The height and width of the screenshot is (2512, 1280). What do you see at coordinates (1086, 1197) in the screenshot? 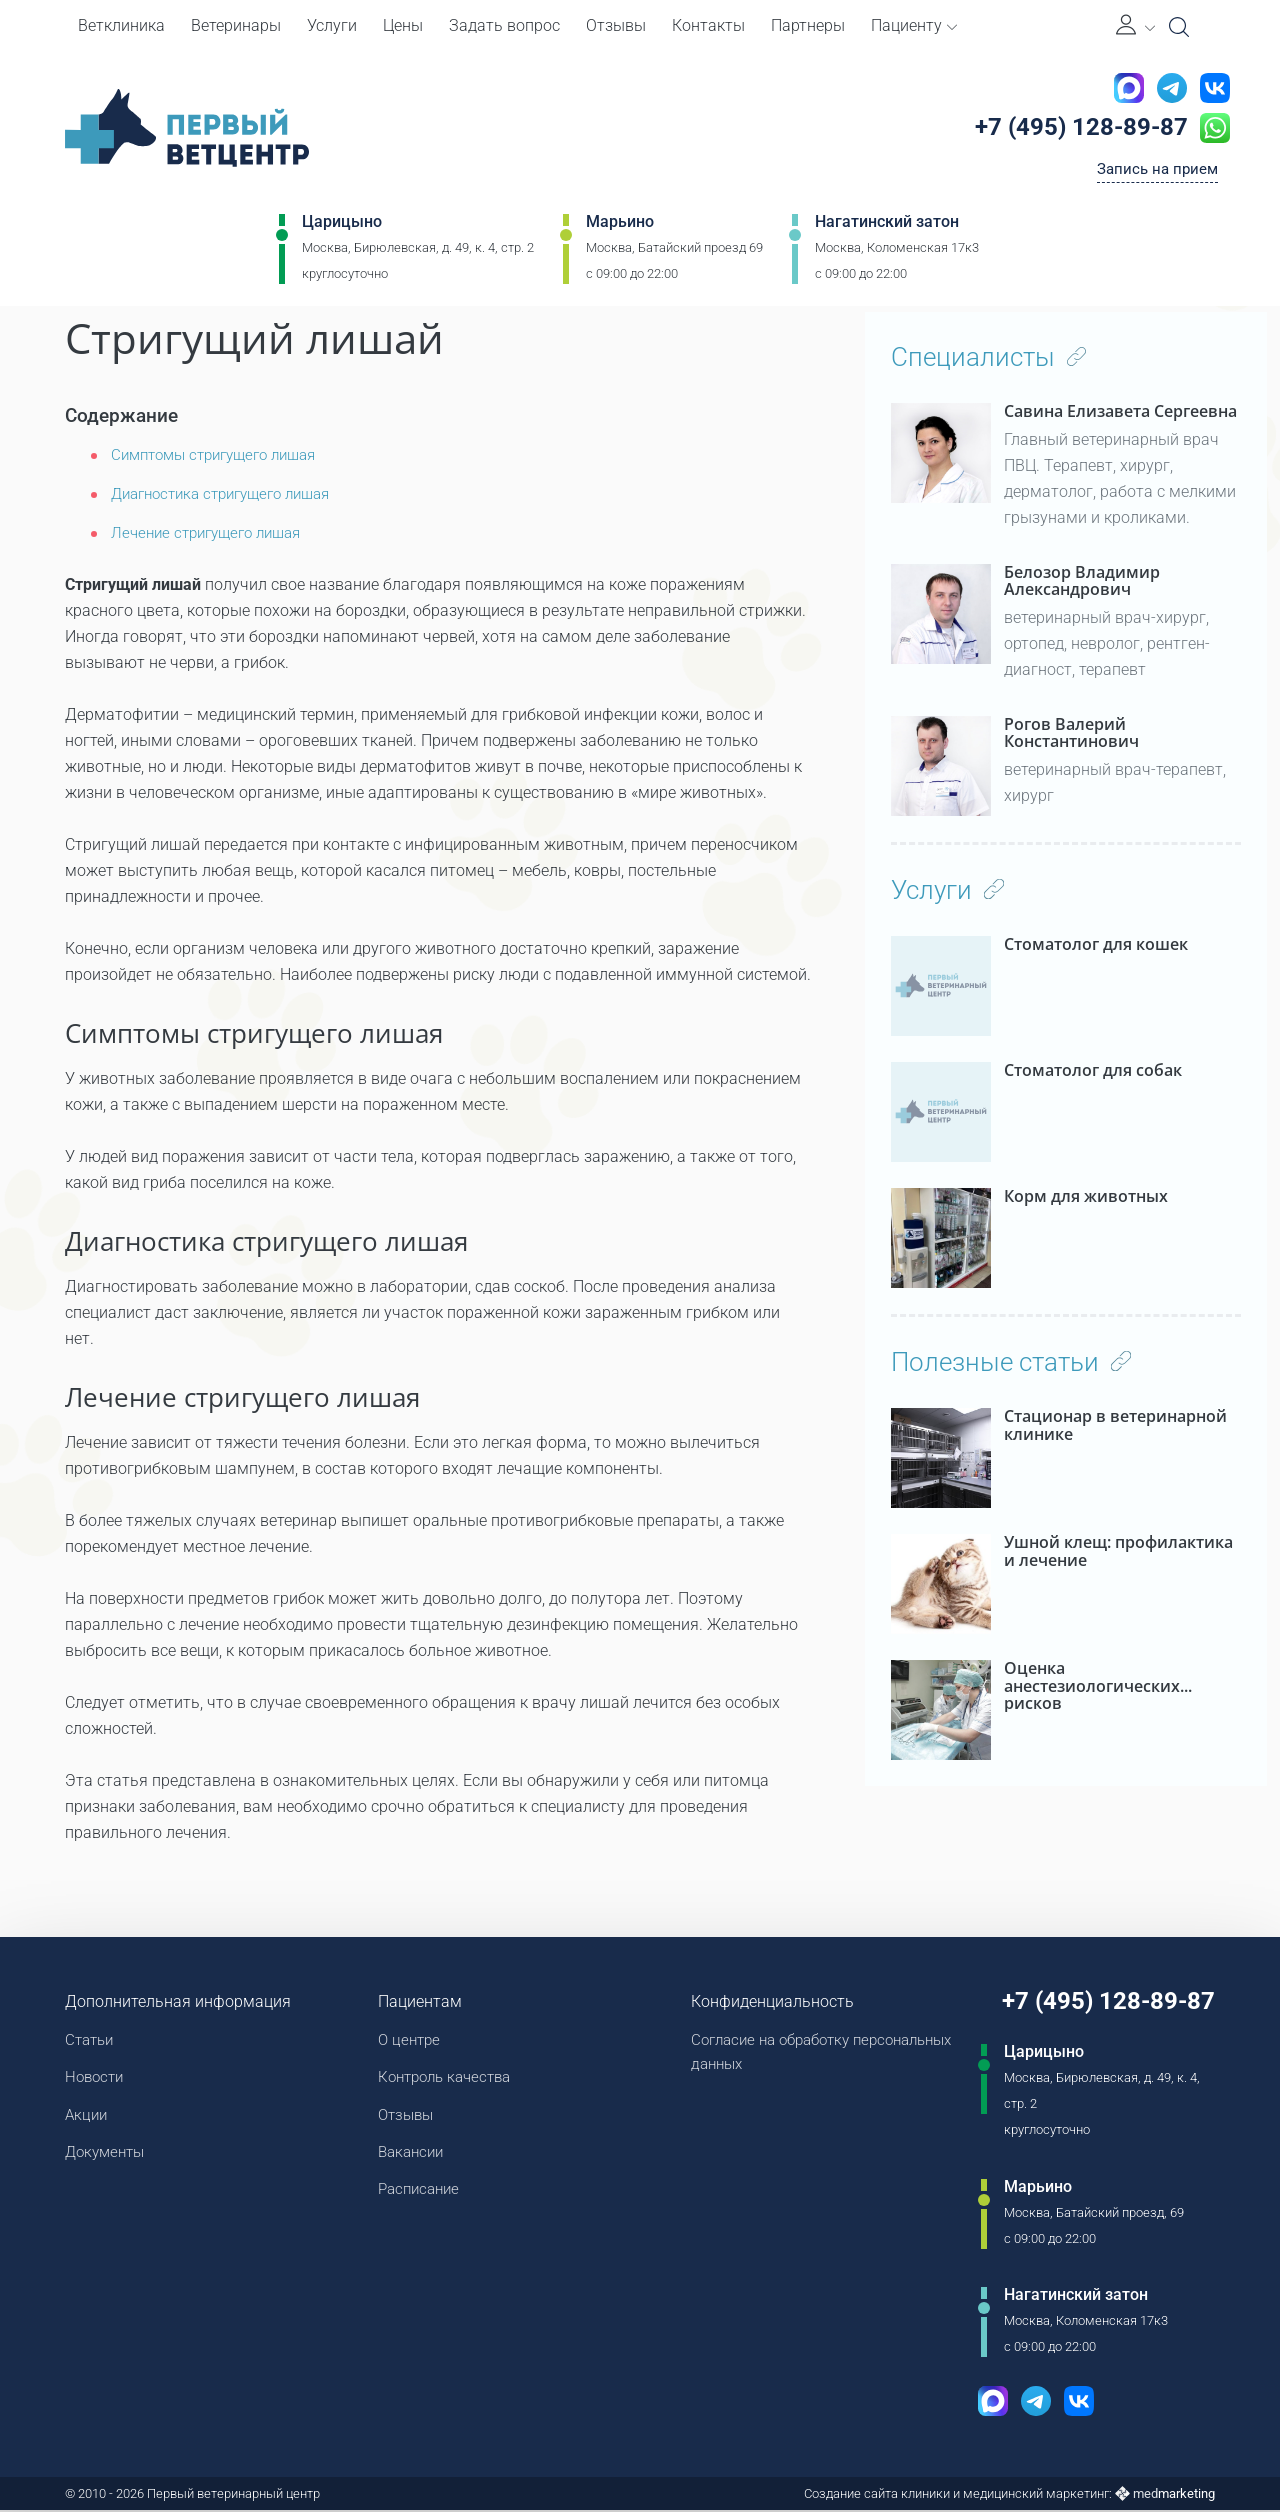
I see `Корм для животных` at bounding box center [1086, 1197].